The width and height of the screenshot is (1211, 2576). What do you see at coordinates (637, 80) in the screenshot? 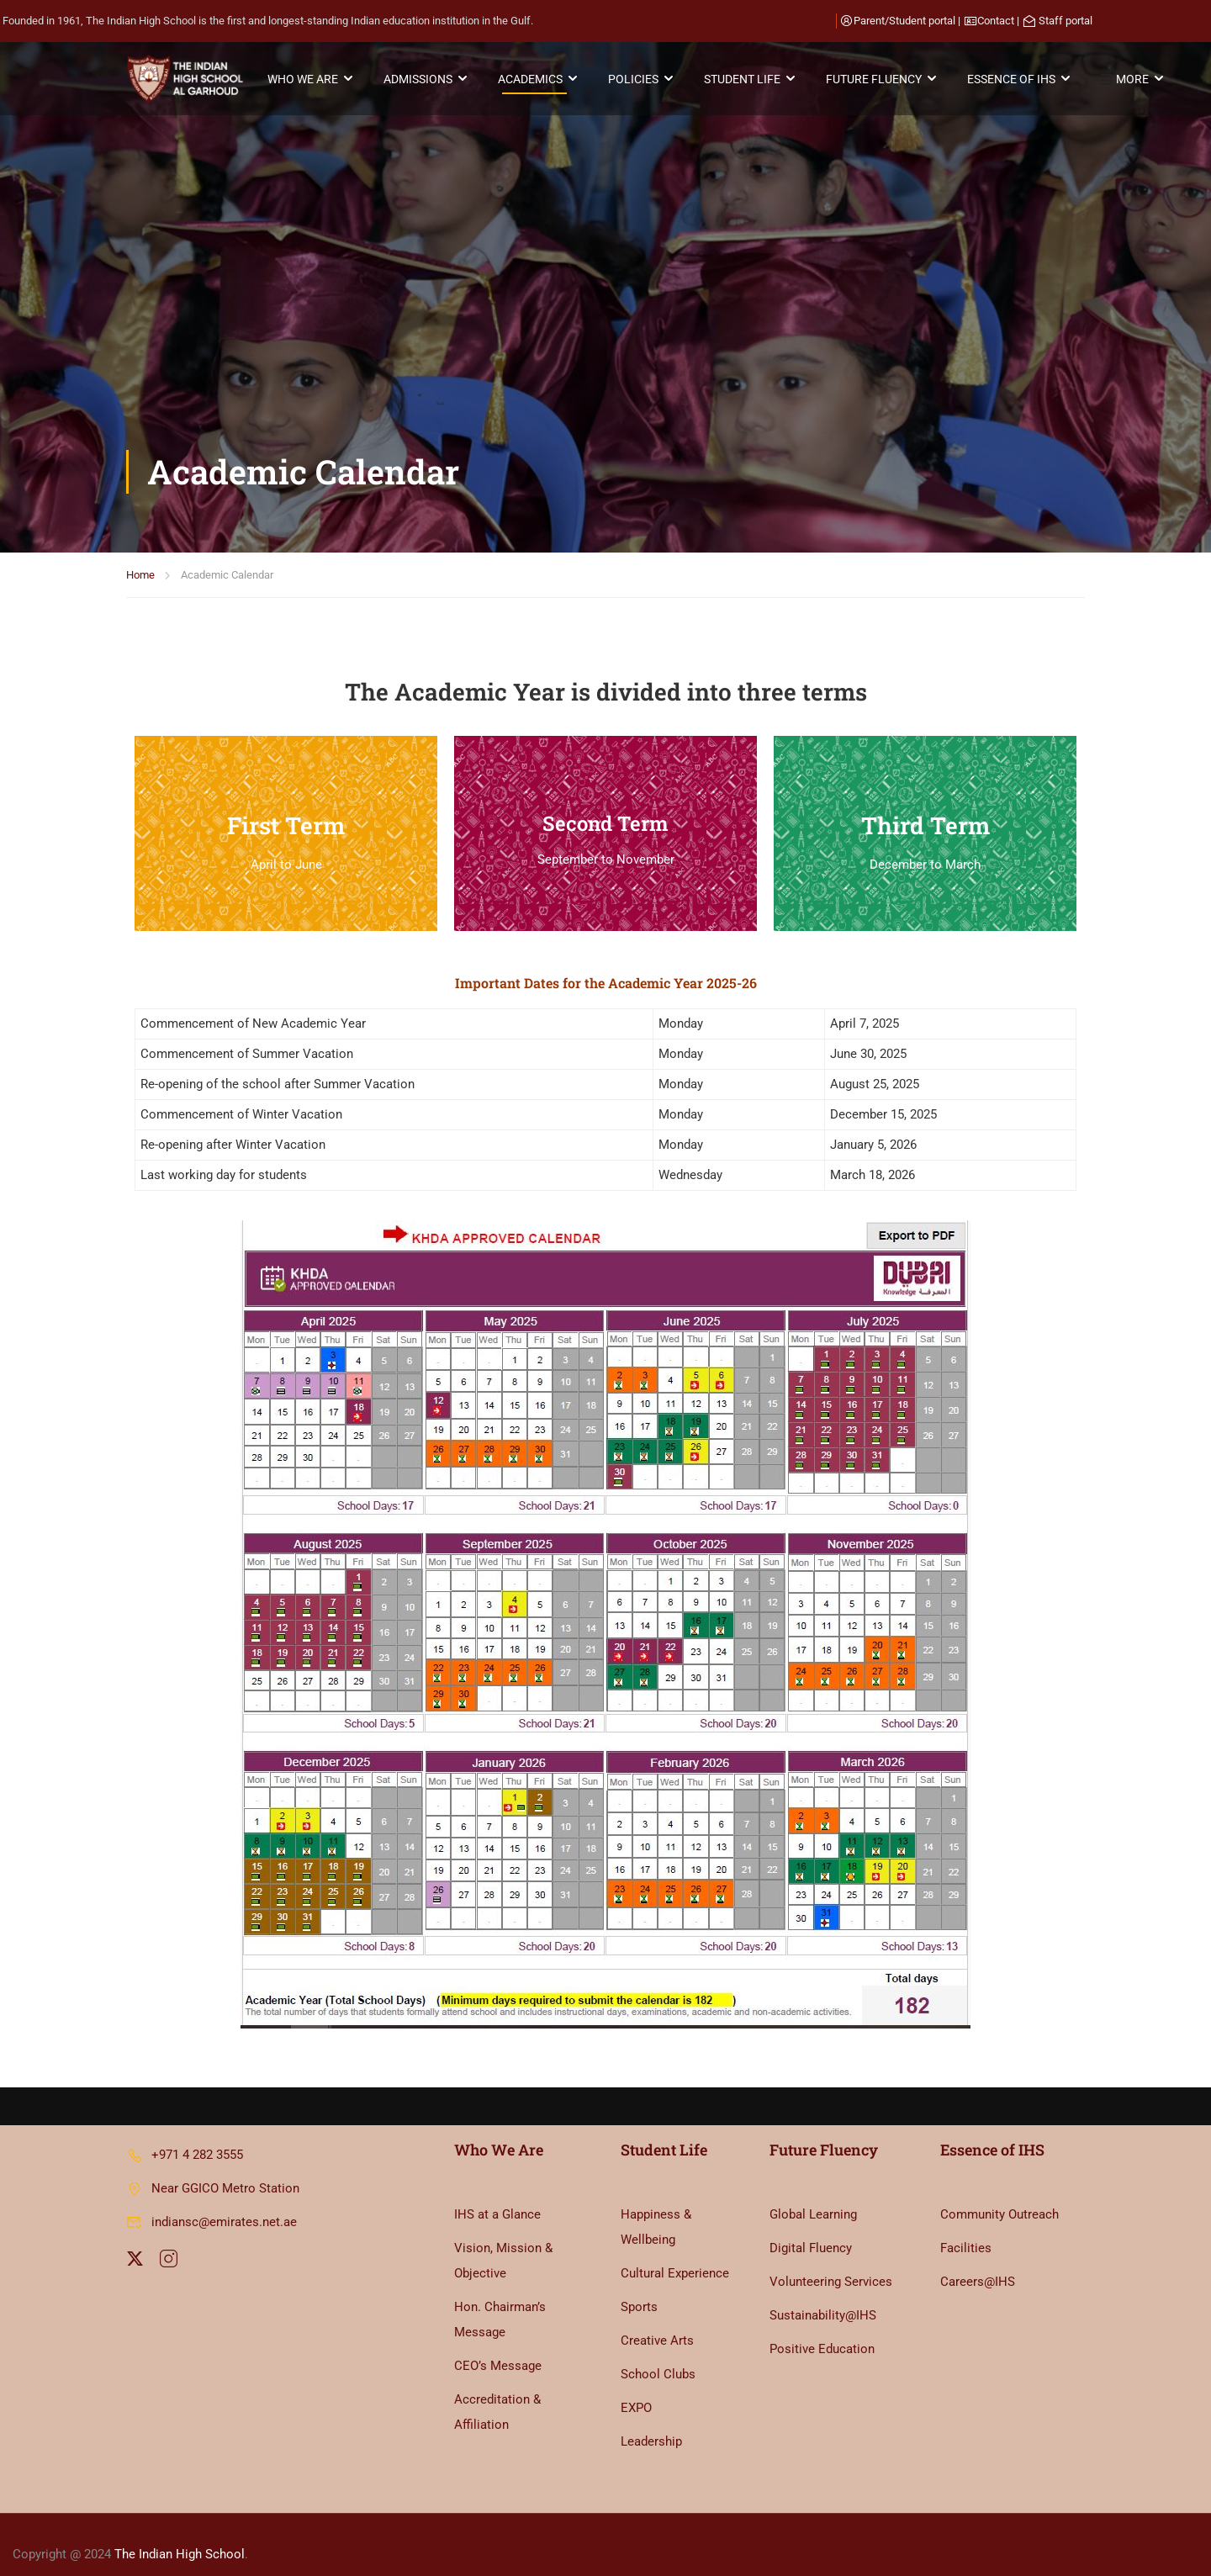
I see `POLICIES` at bounding box center [637, 80].